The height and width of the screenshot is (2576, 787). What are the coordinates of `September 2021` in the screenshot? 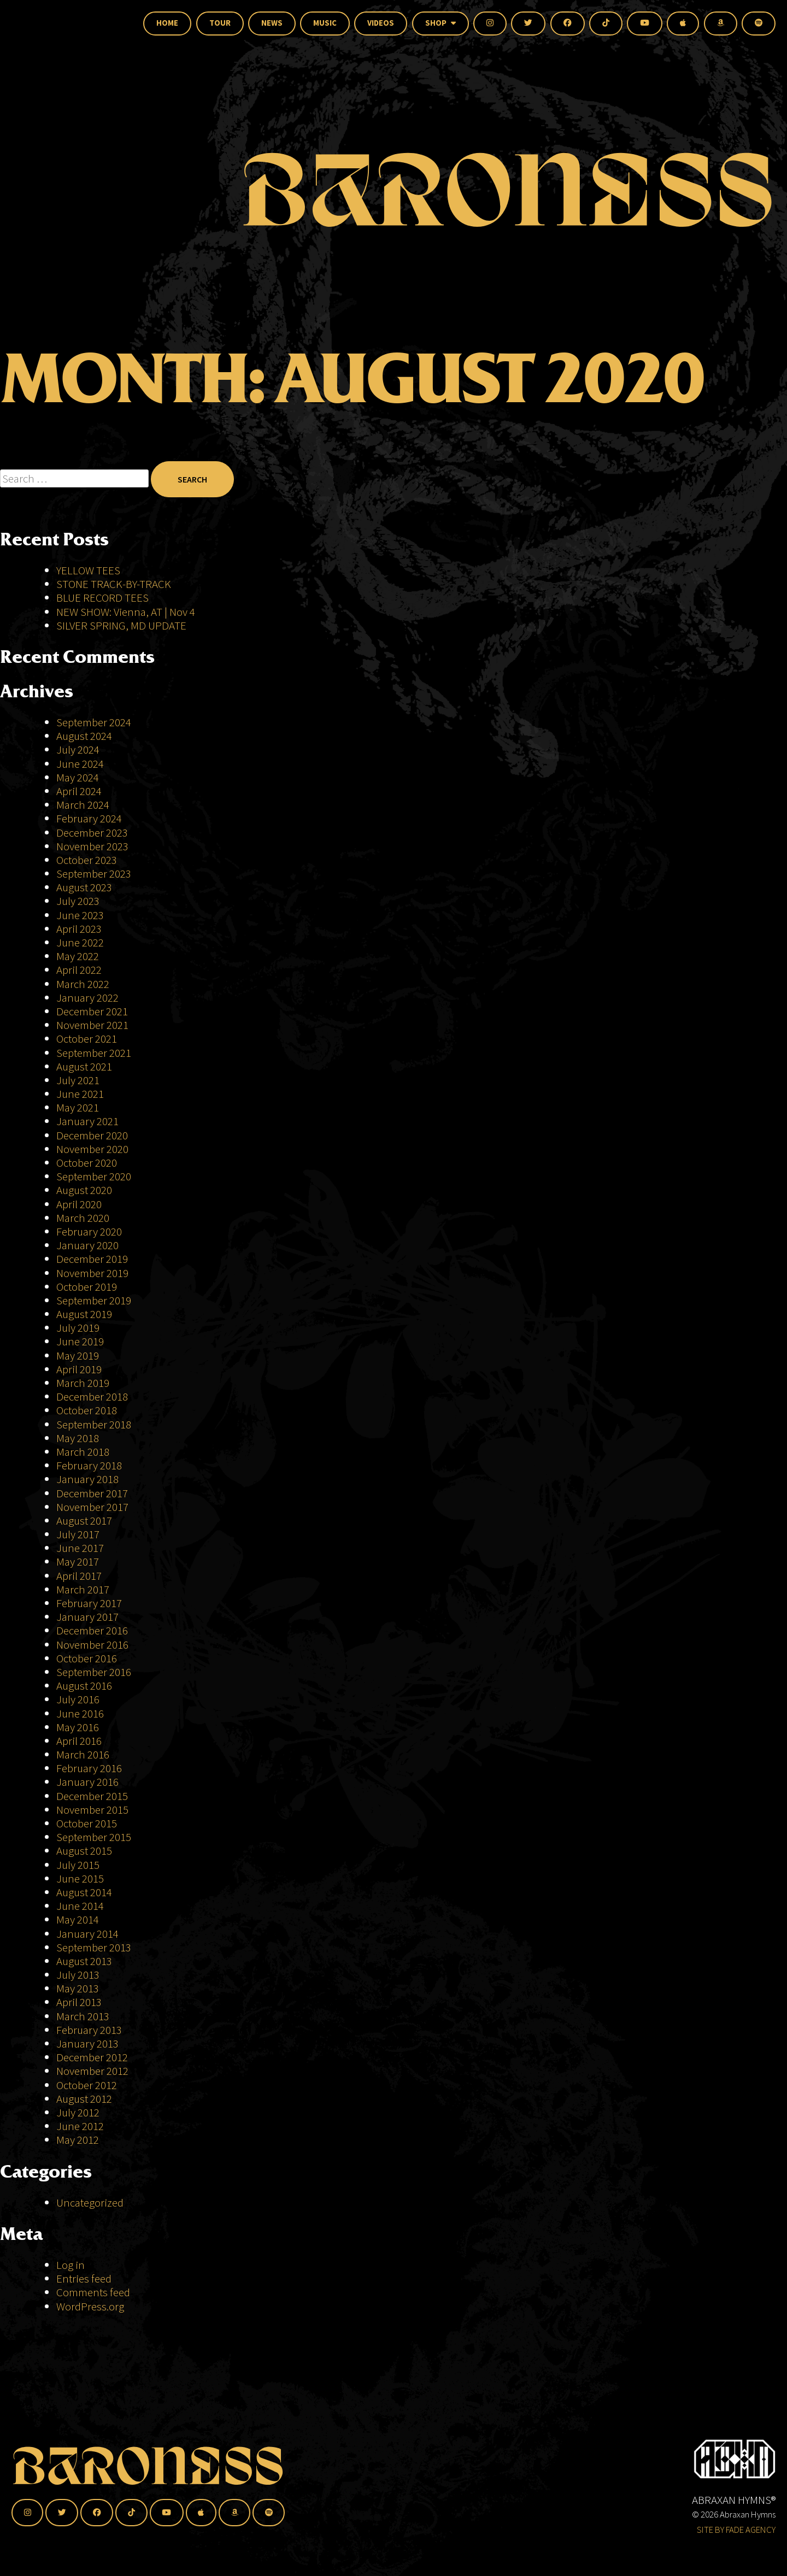 It's located at (93, 1052).